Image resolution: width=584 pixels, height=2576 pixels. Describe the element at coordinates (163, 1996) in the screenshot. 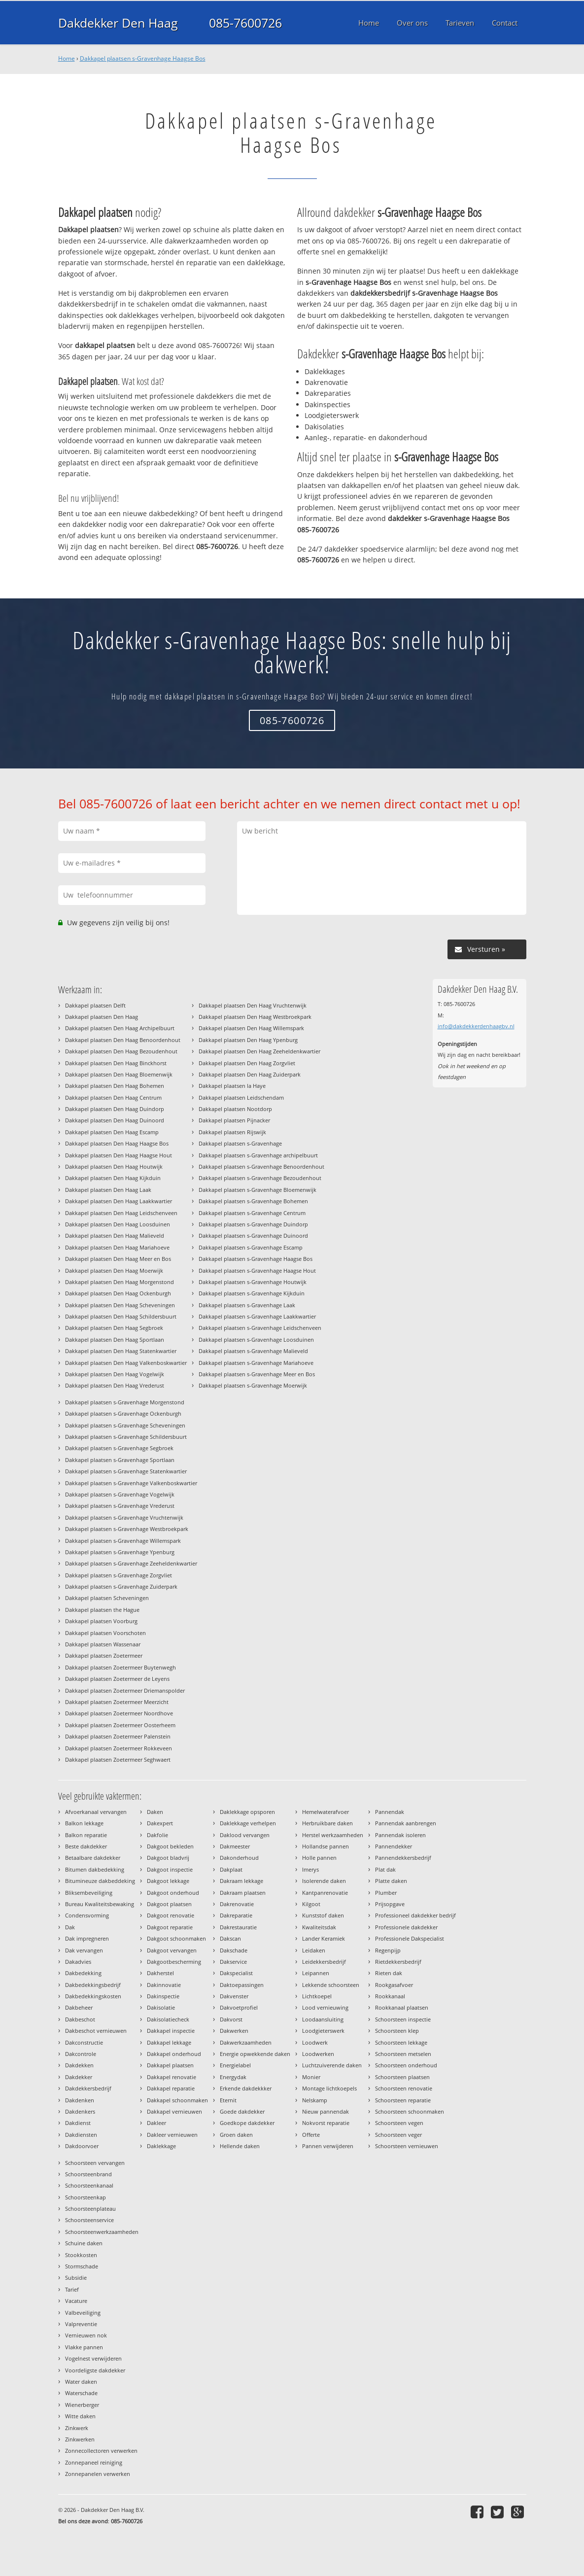

I see `Dakinspectie` at that location.